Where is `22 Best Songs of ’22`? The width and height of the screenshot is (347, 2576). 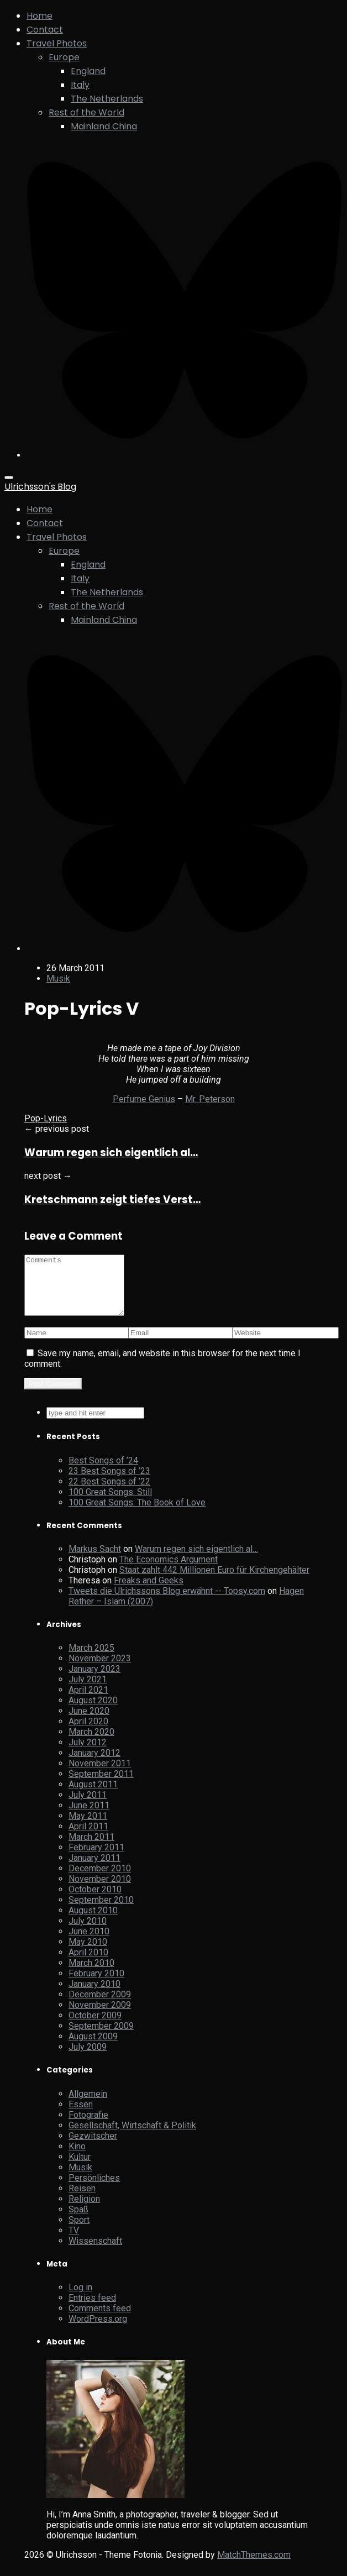 22 Best Songs of ’22 is located at coordinates (109, 1493).